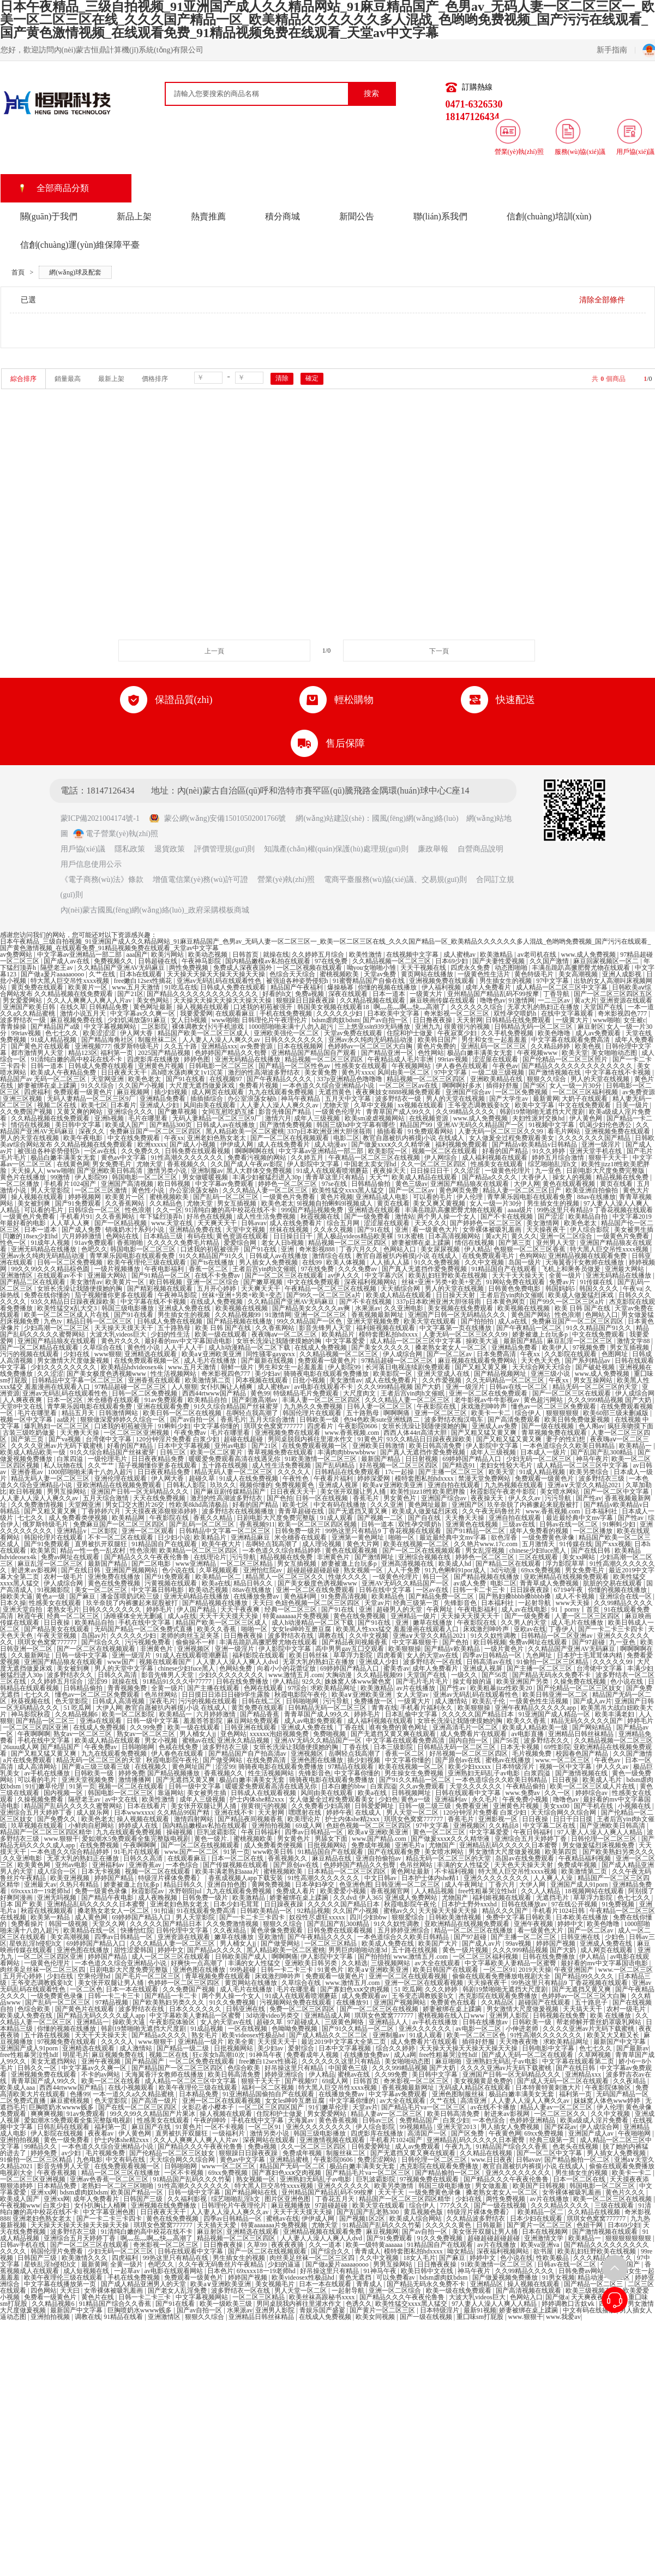 Image resolution: width=655 pixels, height=2576 pixels. I want to click on 一区二区播放, so click(20, 1184).